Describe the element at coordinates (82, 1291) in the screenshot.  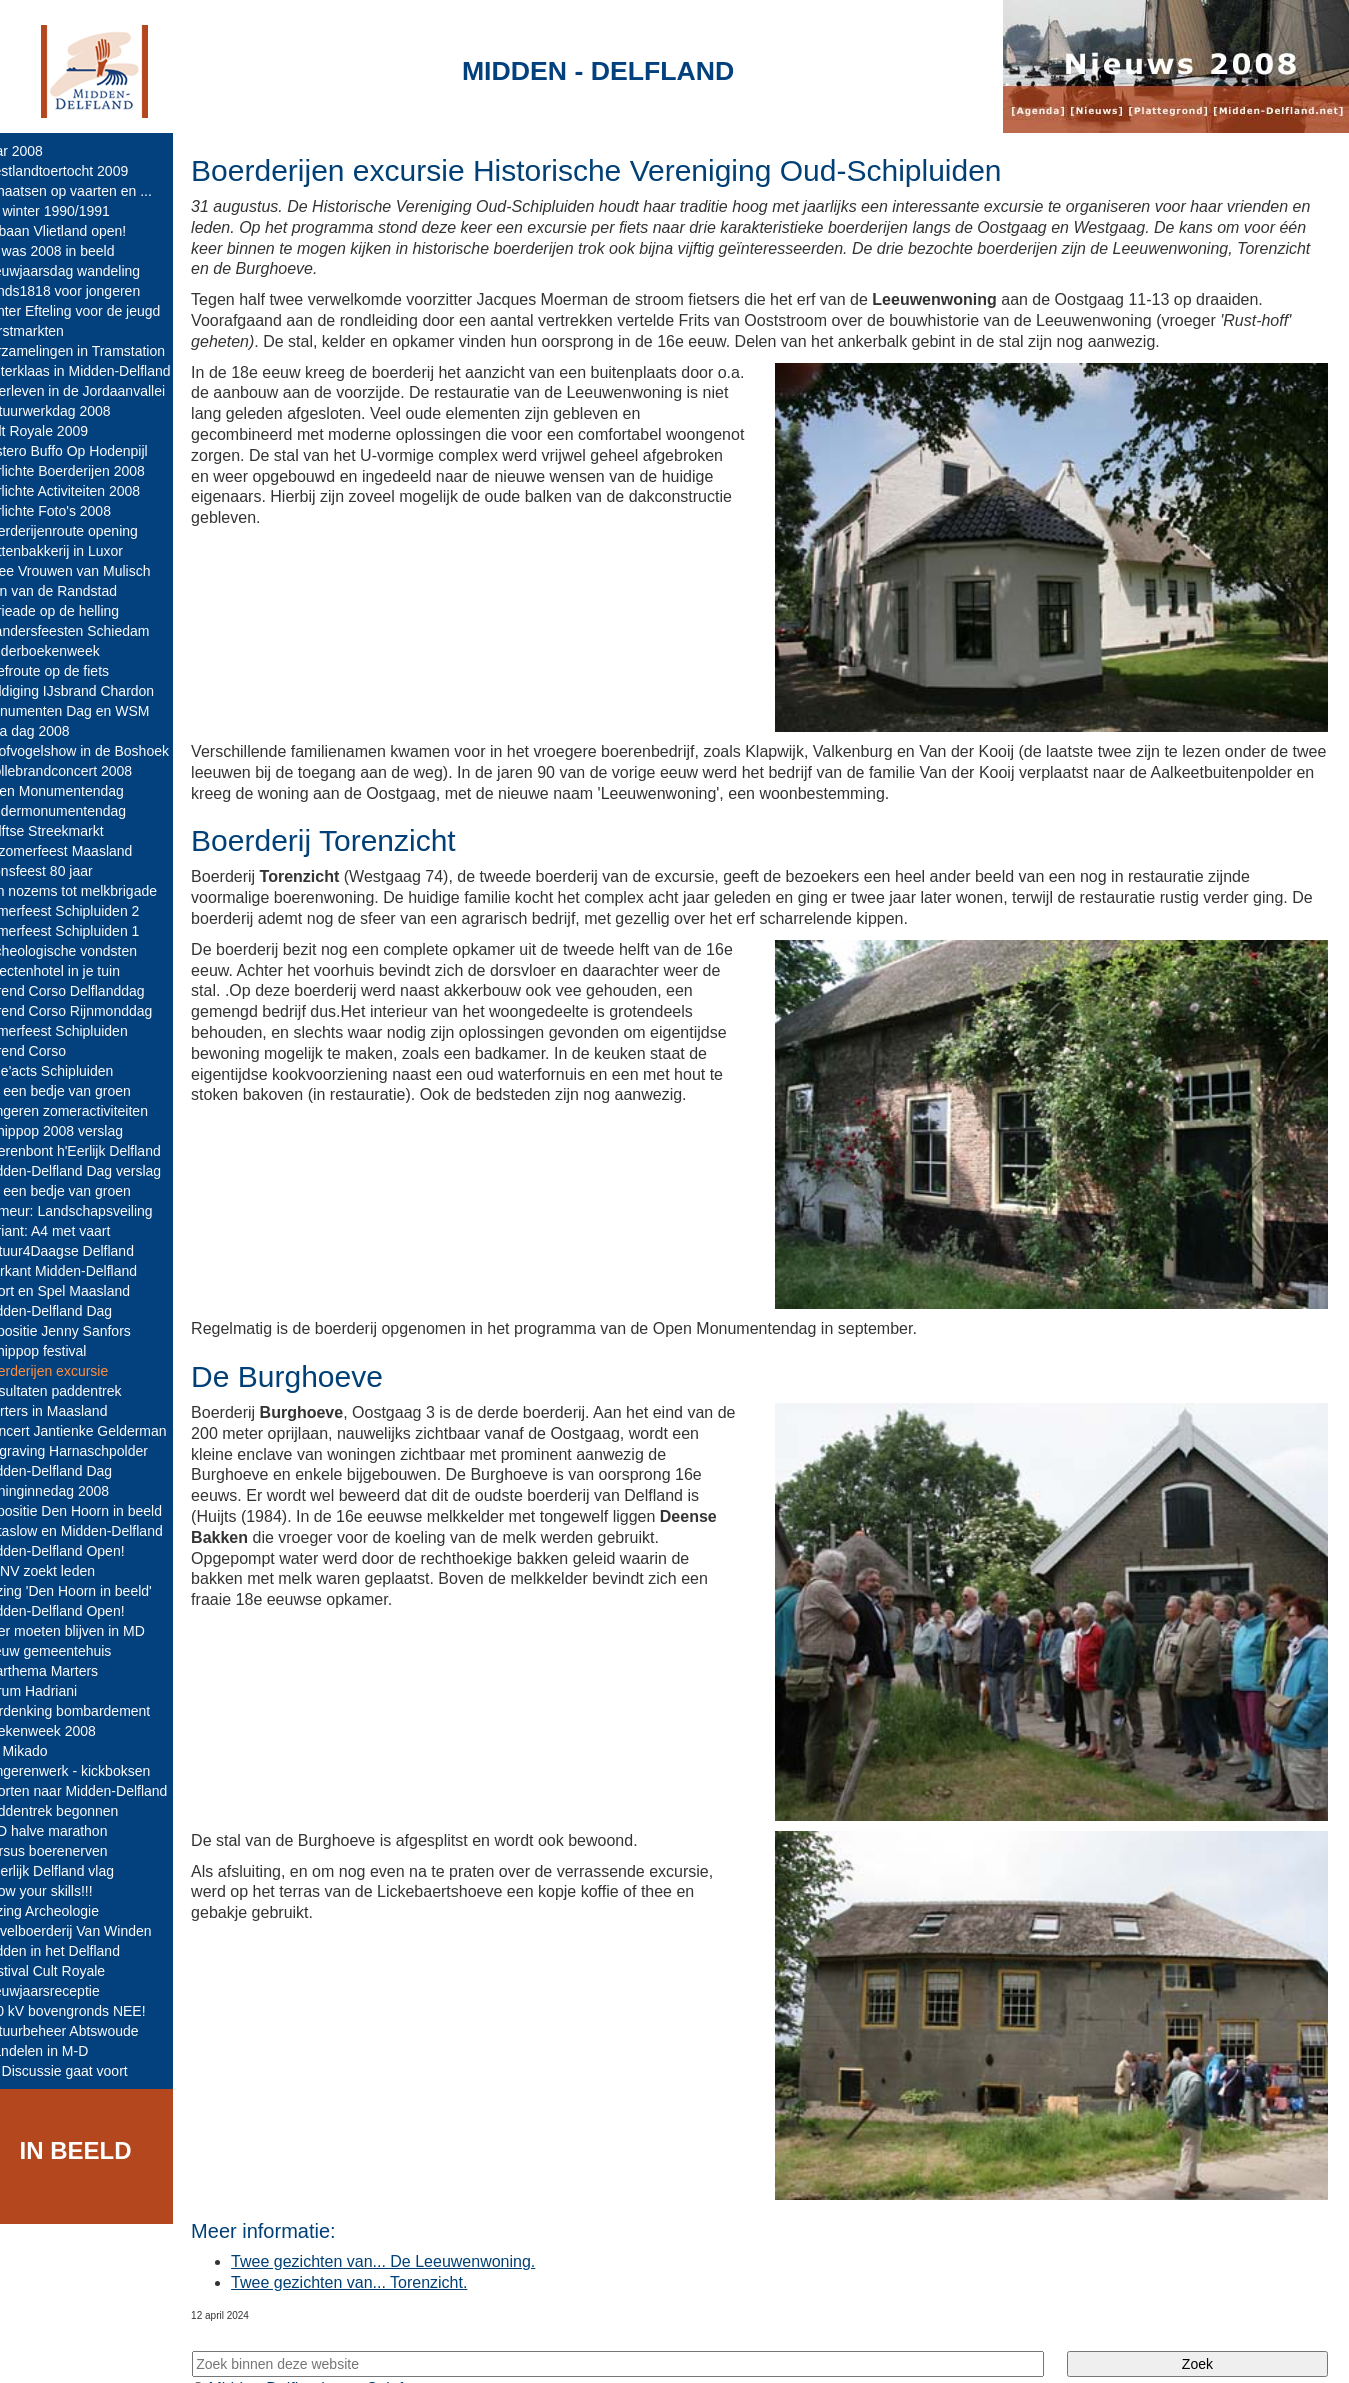
I see `Sport en Spel Maasland` at that location.